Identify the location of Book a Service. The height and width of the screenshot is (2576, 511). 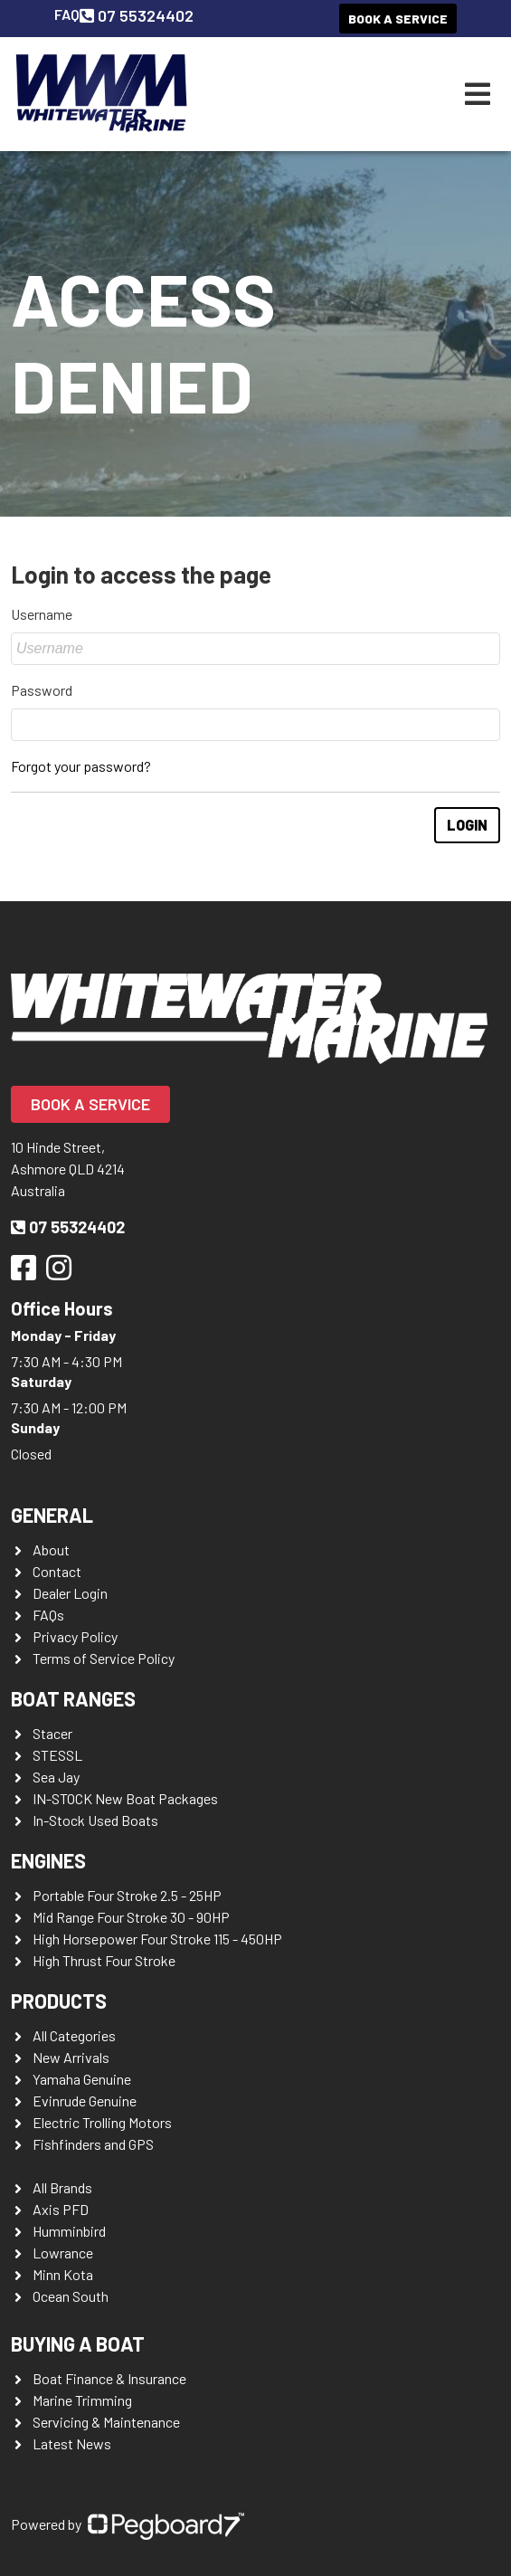
(398, 18).